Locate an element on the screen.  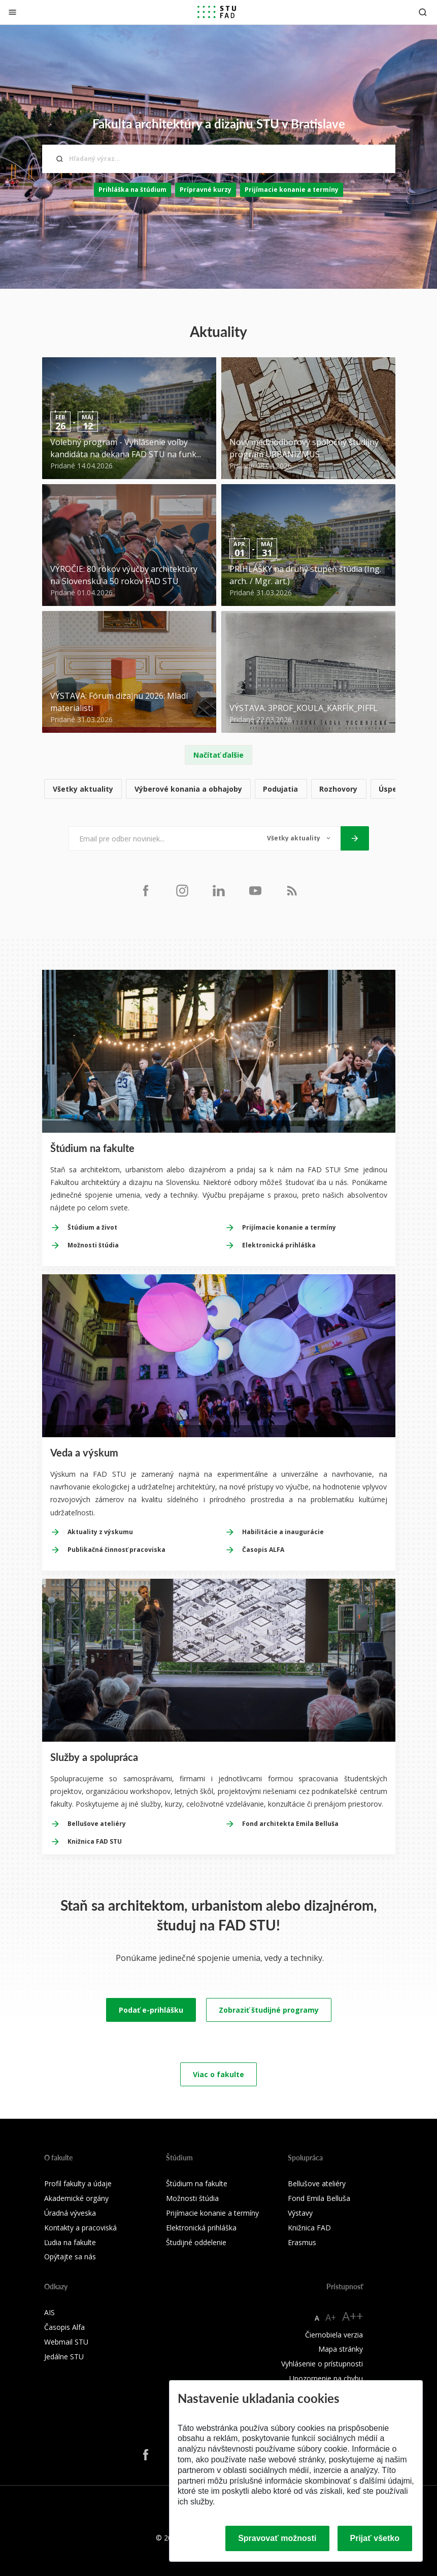
Aktuality z výskumu is located at coordinates (100, 1532).